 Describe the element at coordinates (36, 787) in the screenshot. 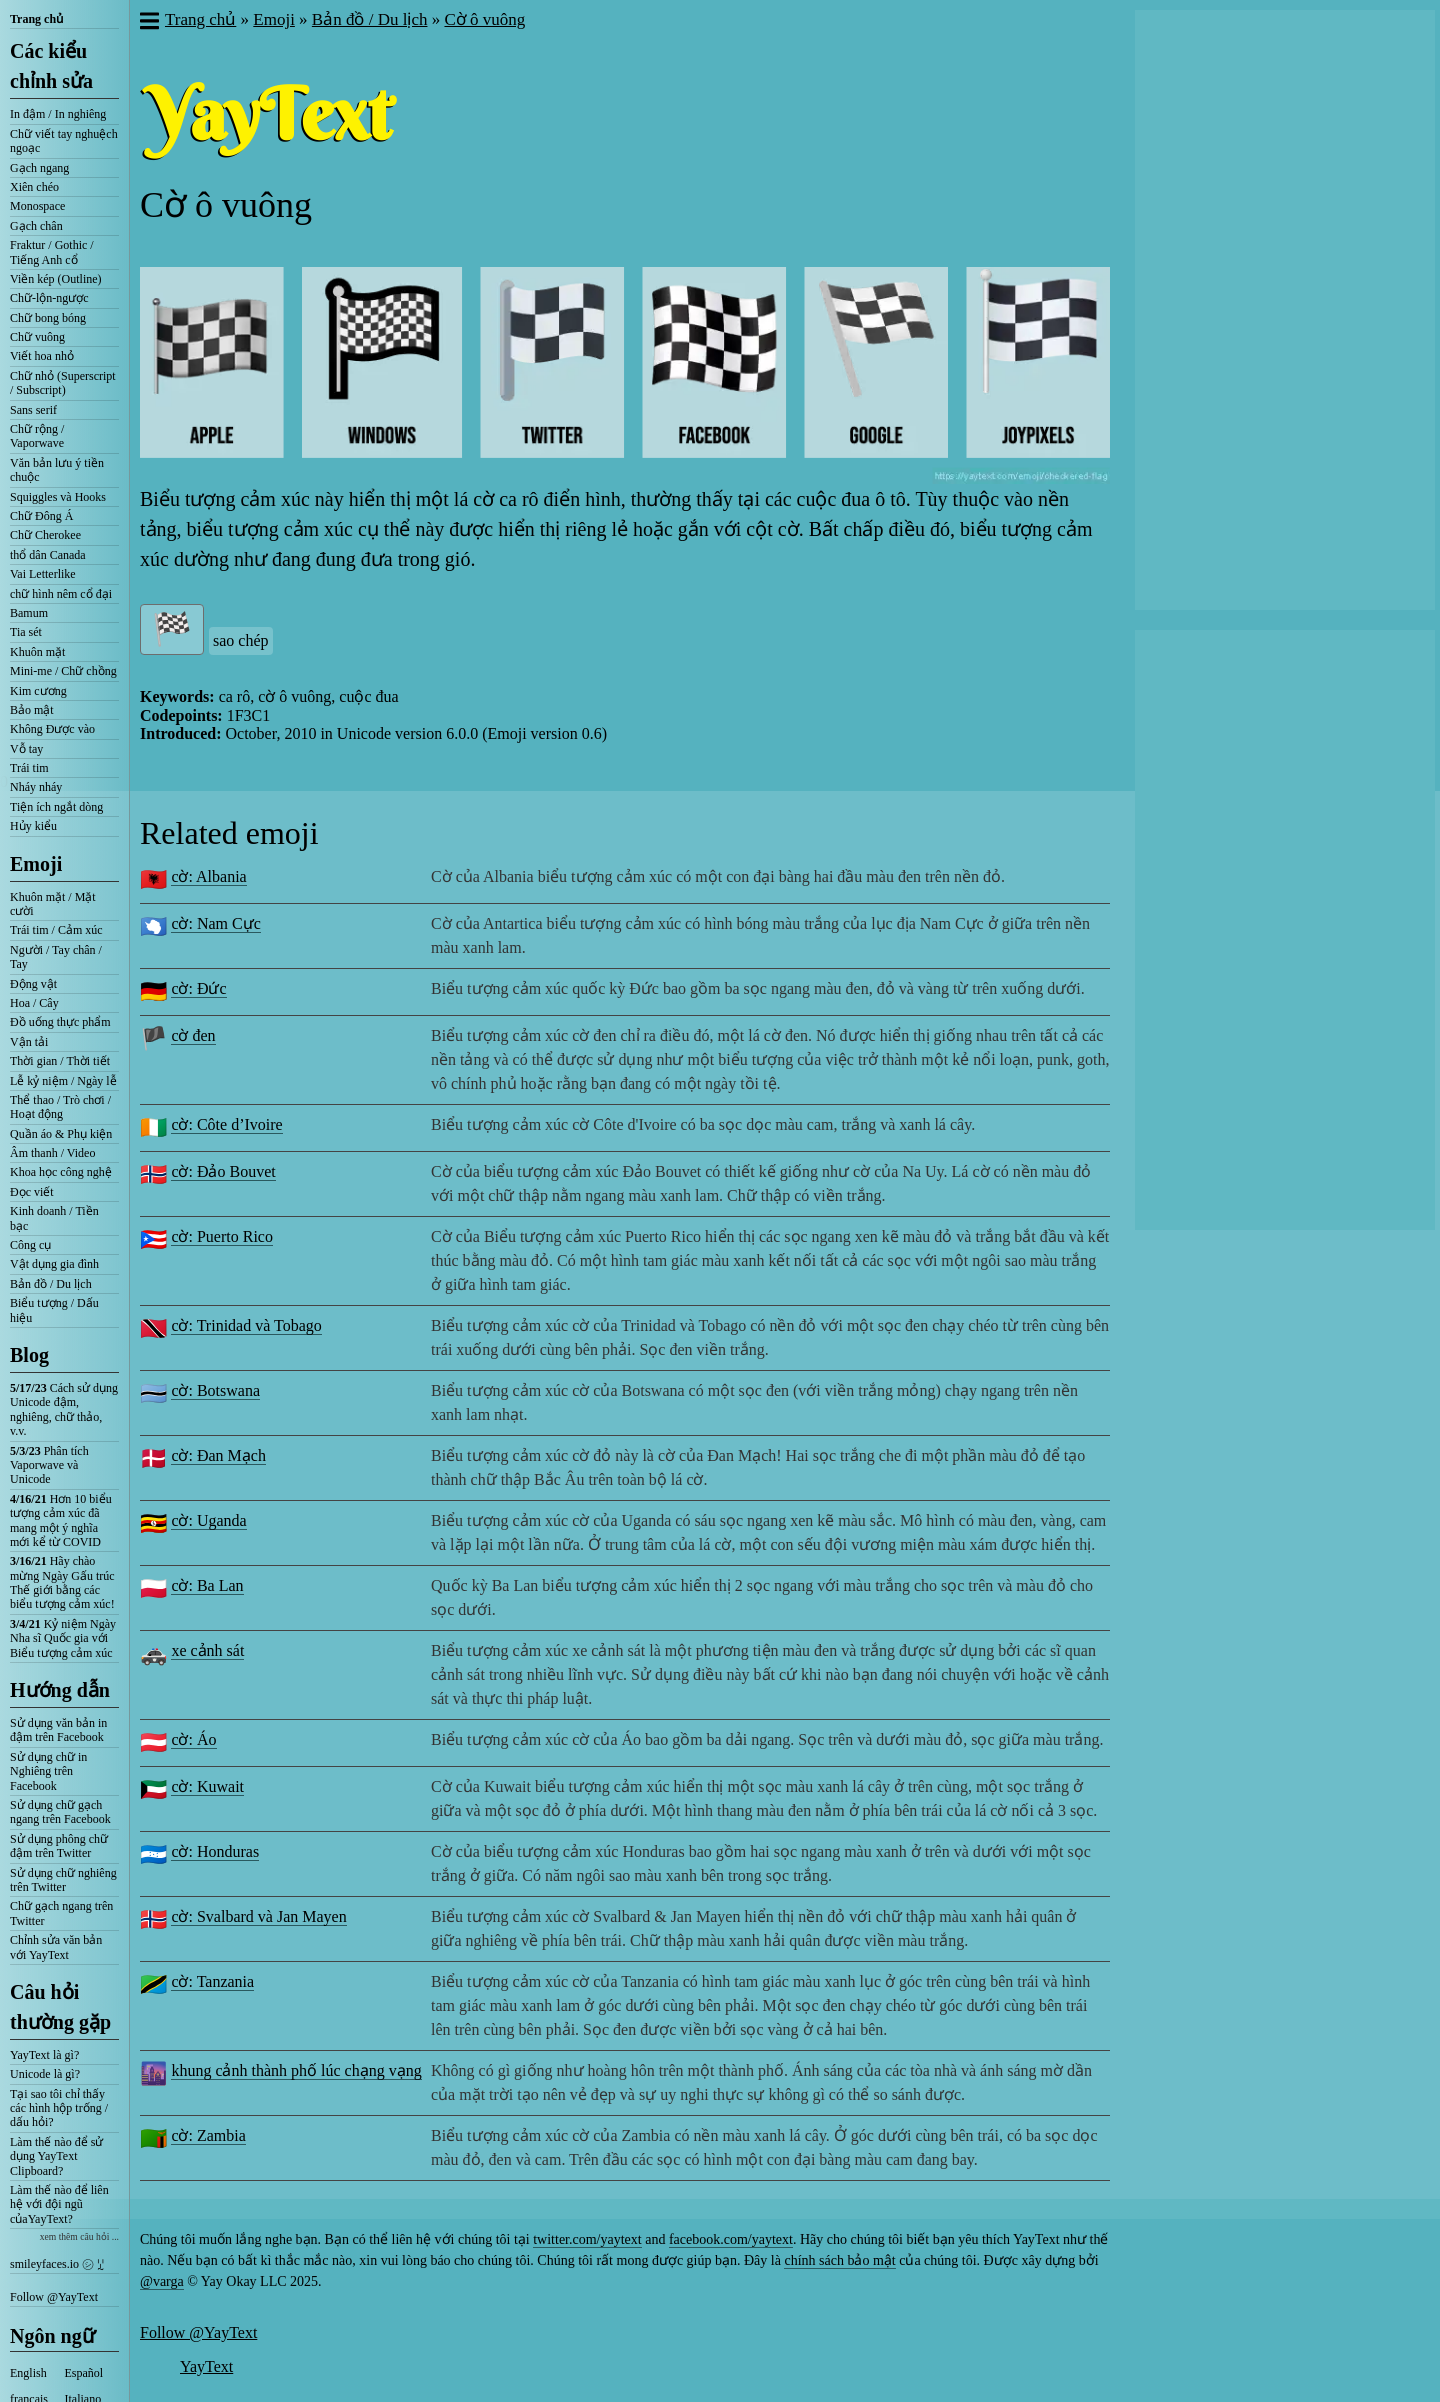

I see `Nháy nháy` at that location.